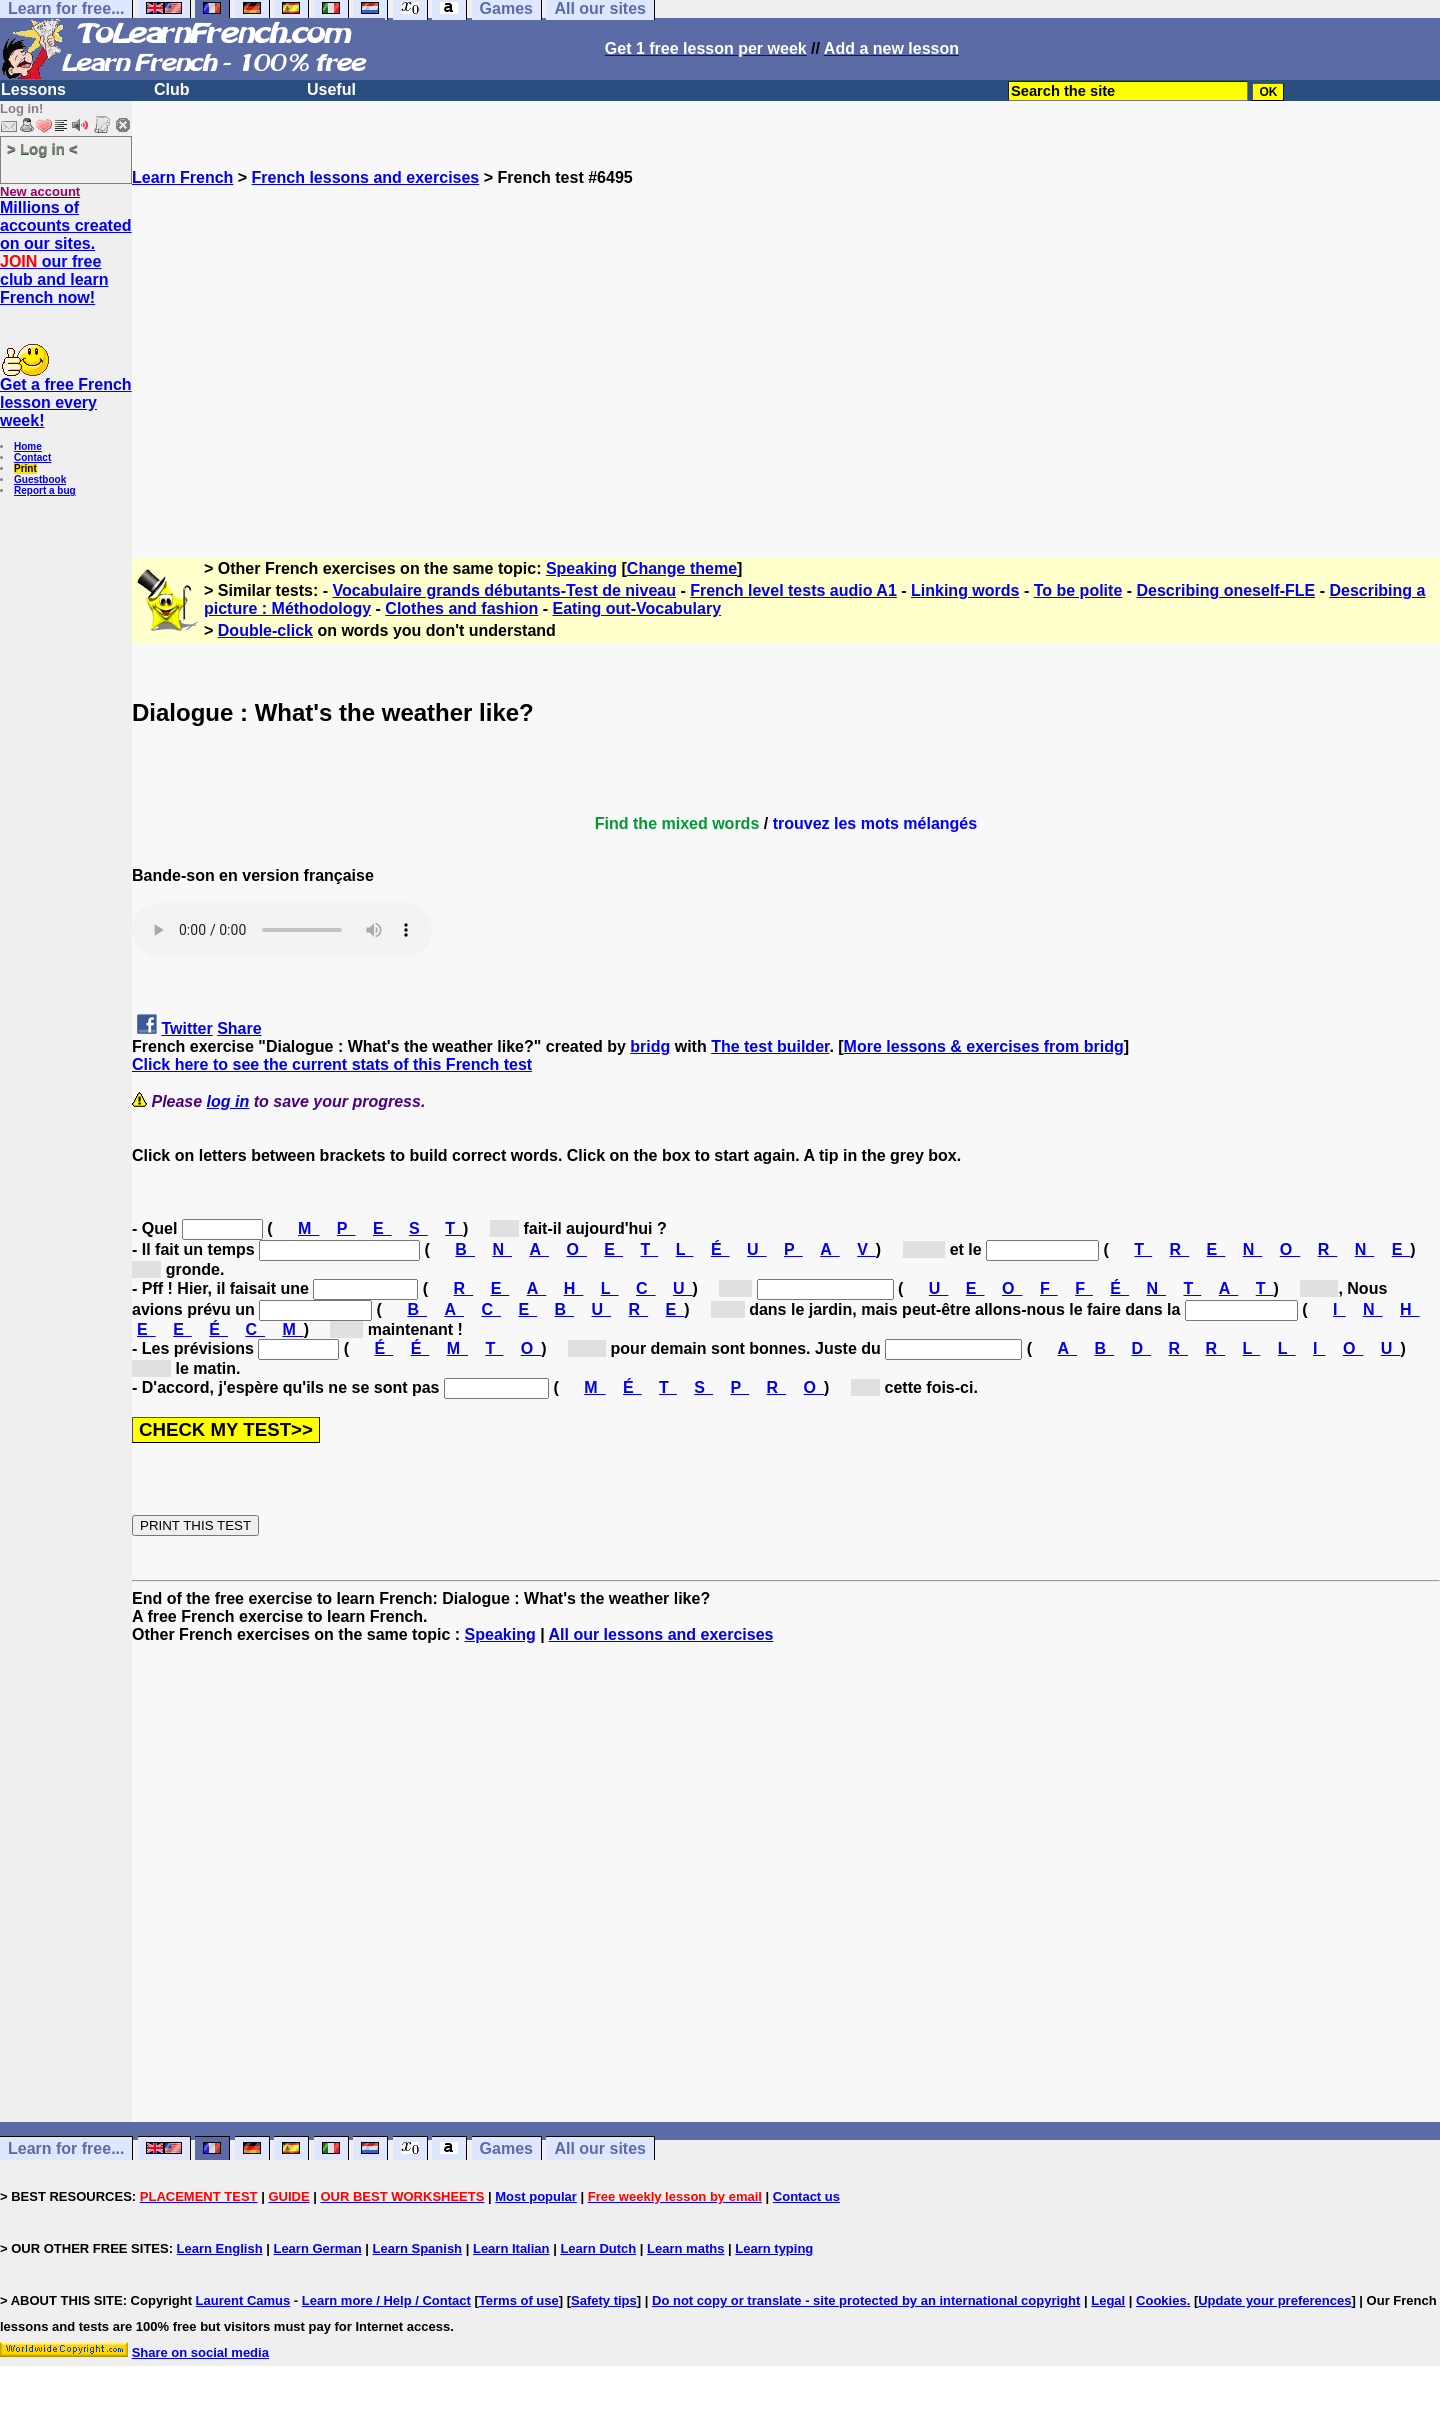 The width and height of the screenshot is (1440, 2418). What do you see at coordinates (228, 1101) in the screenshot?
I see `log in` at bounding box center [228, 1101].